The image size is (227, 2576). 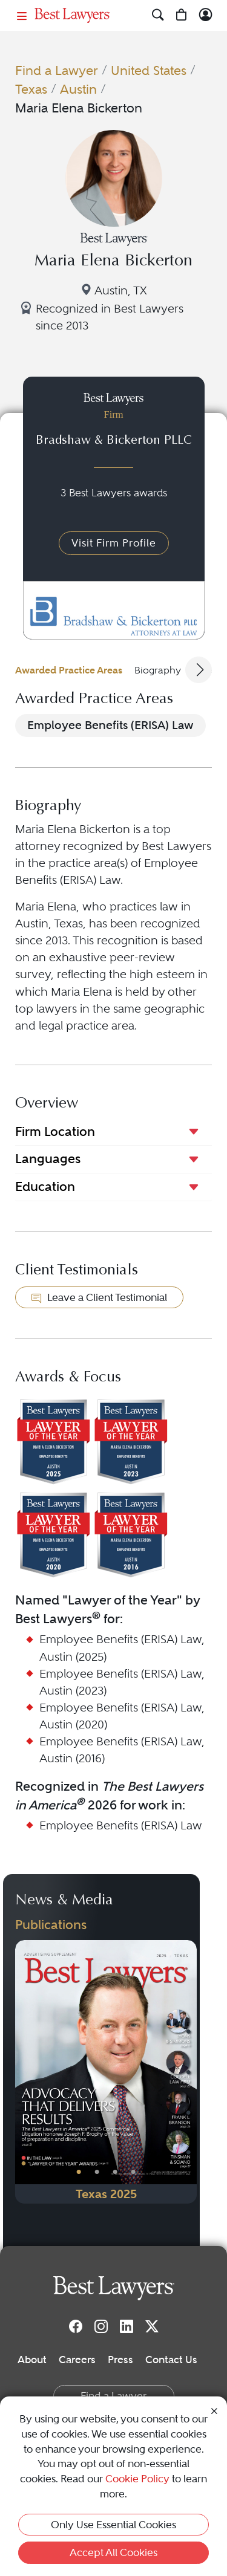 What do you see at coordinates (188, 2071) in the screenshot?
I see `[Next Button]` at bounding box center [188, 2071].